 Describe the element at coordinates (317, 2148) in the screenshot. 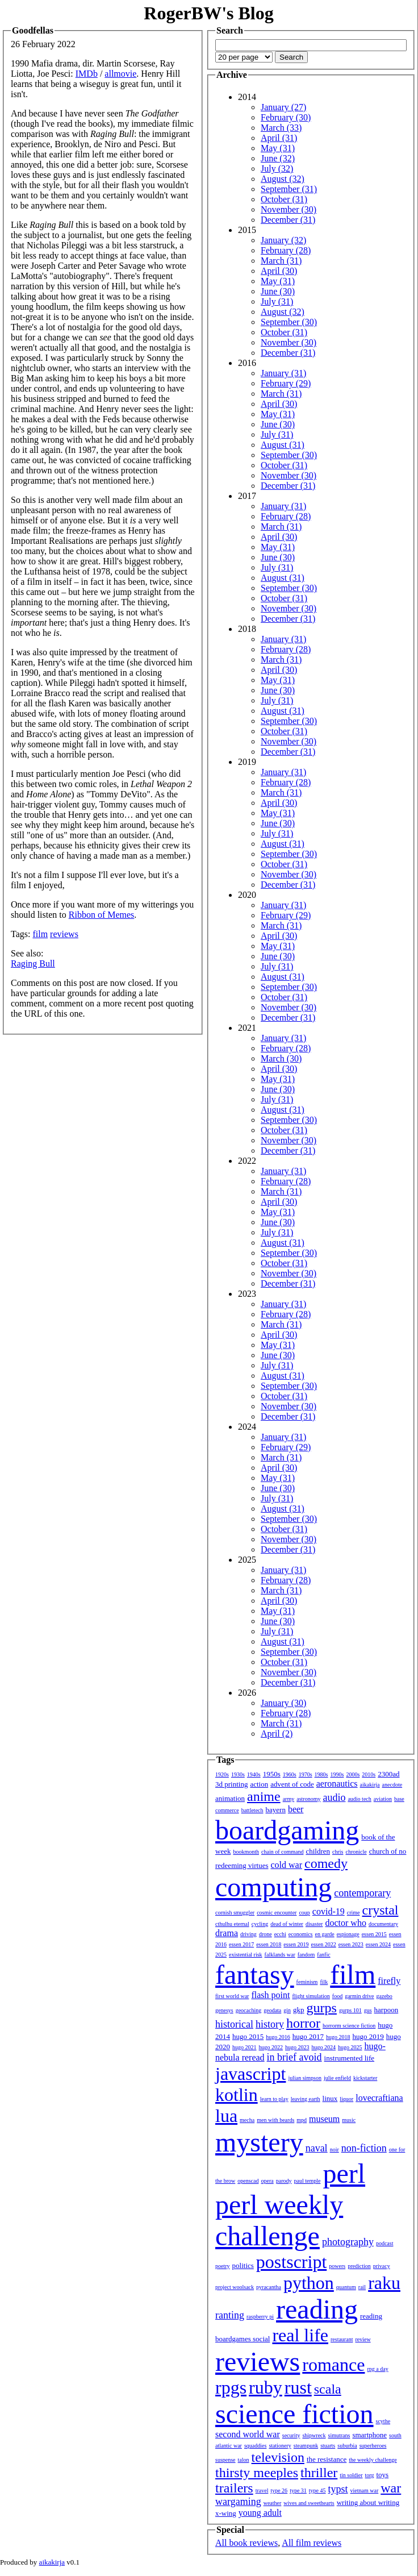

I see `naval` at that location.